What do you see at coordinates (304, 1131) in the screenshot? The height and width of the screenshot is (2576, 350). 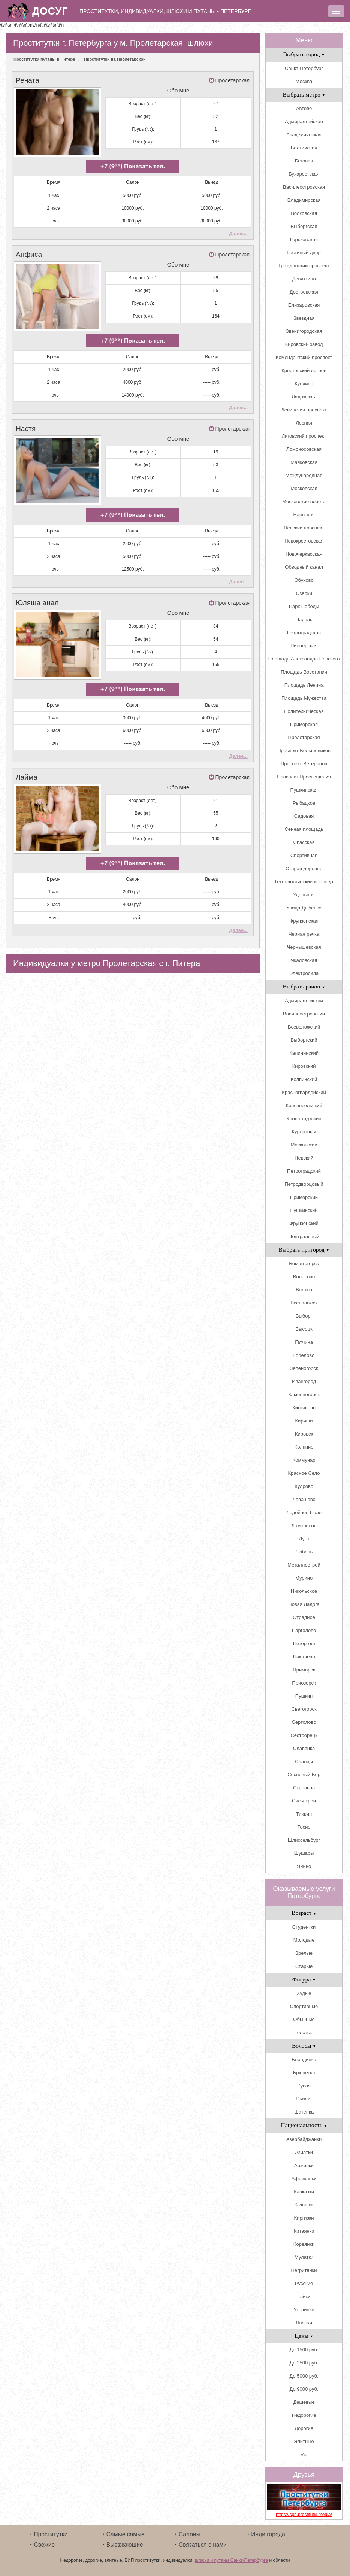 I see `Курортный` at bounding box center [304, 1131].